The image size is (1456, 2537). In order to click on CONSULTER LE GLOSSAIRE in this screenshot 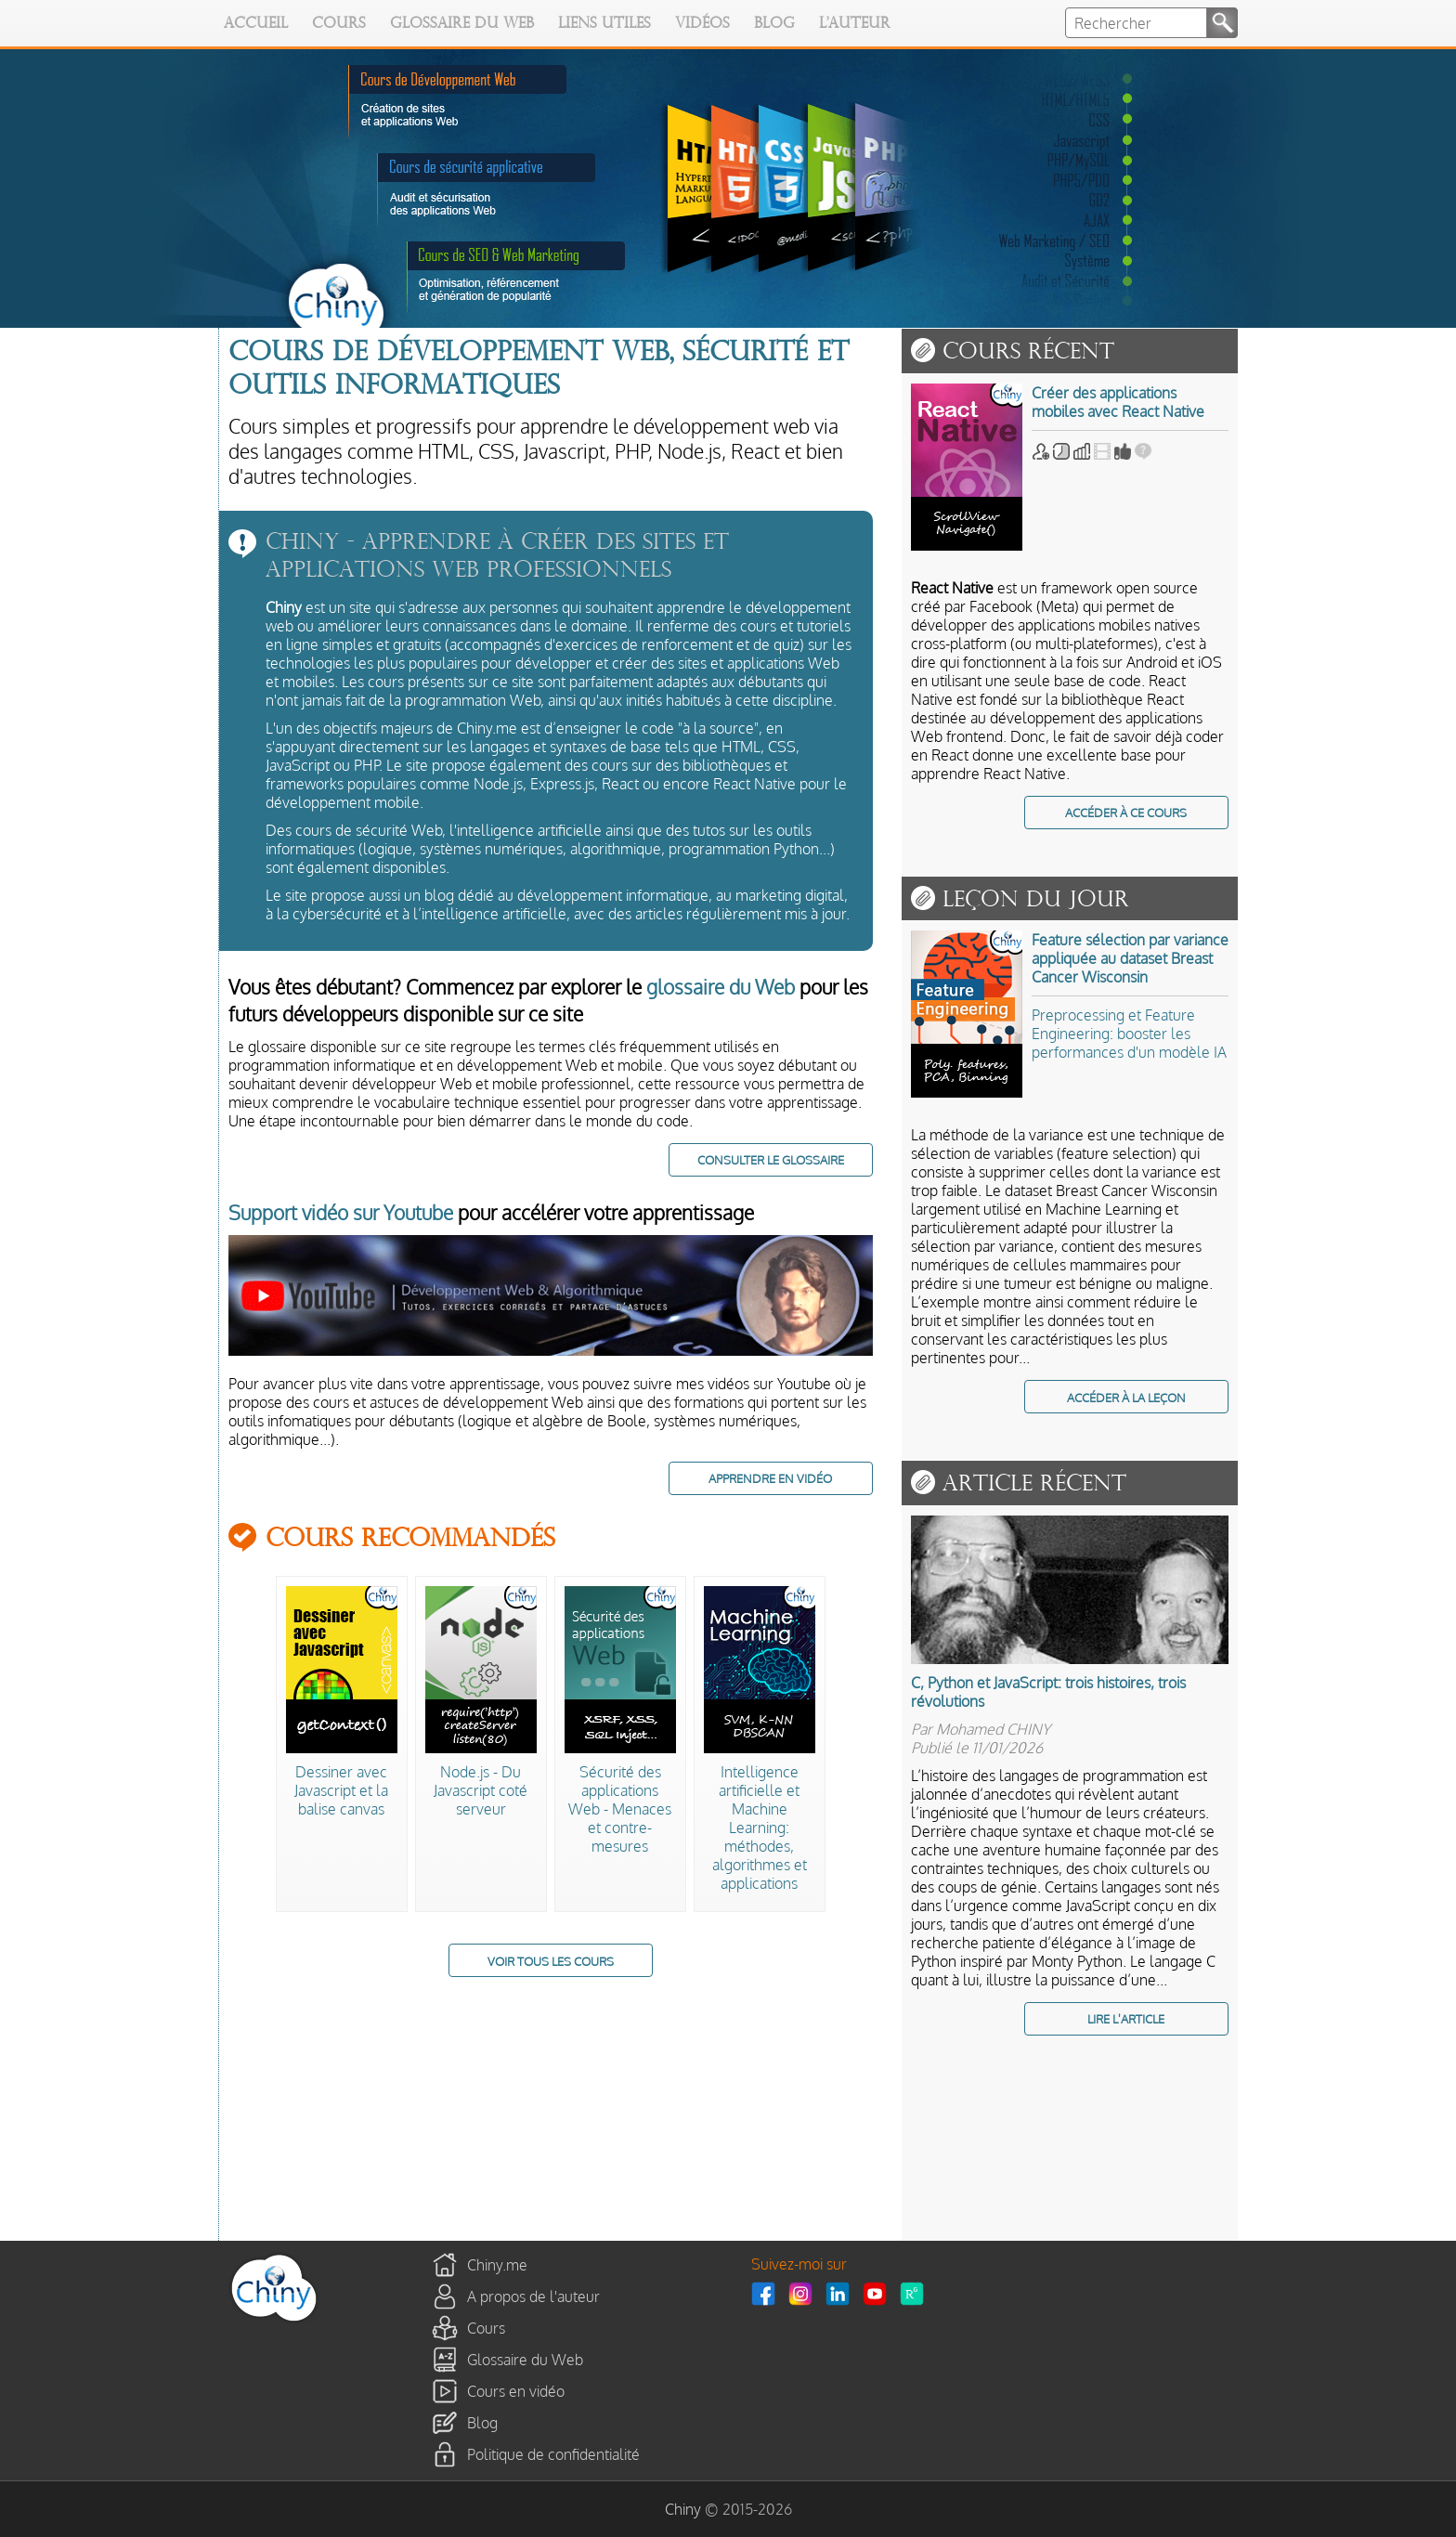, I will do `click(770, 1159)`.